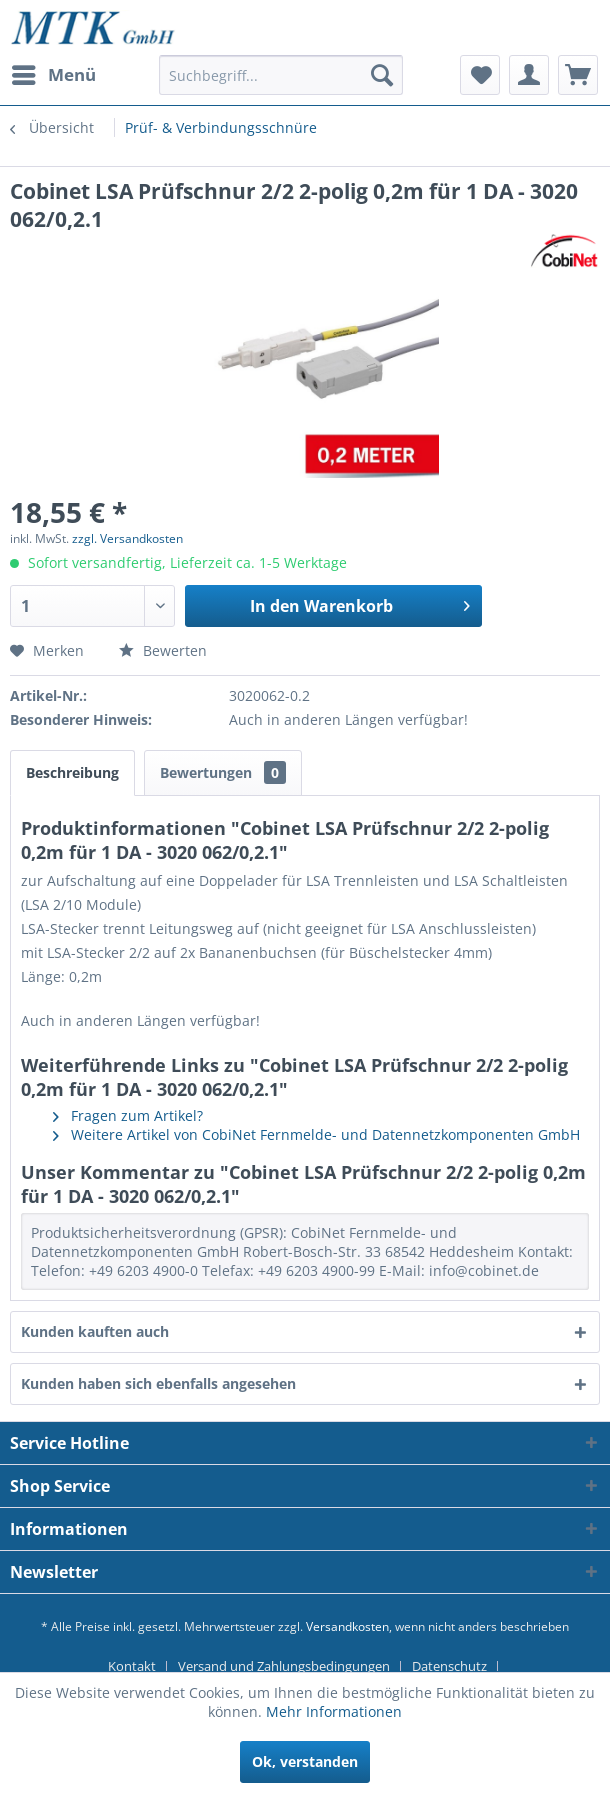 The width and height of the screenshot is (610, 1793). What do you see at coordinates (132, 1666) in the screenshot?
I see `Kontakt` at bounding box center [132, 1666].